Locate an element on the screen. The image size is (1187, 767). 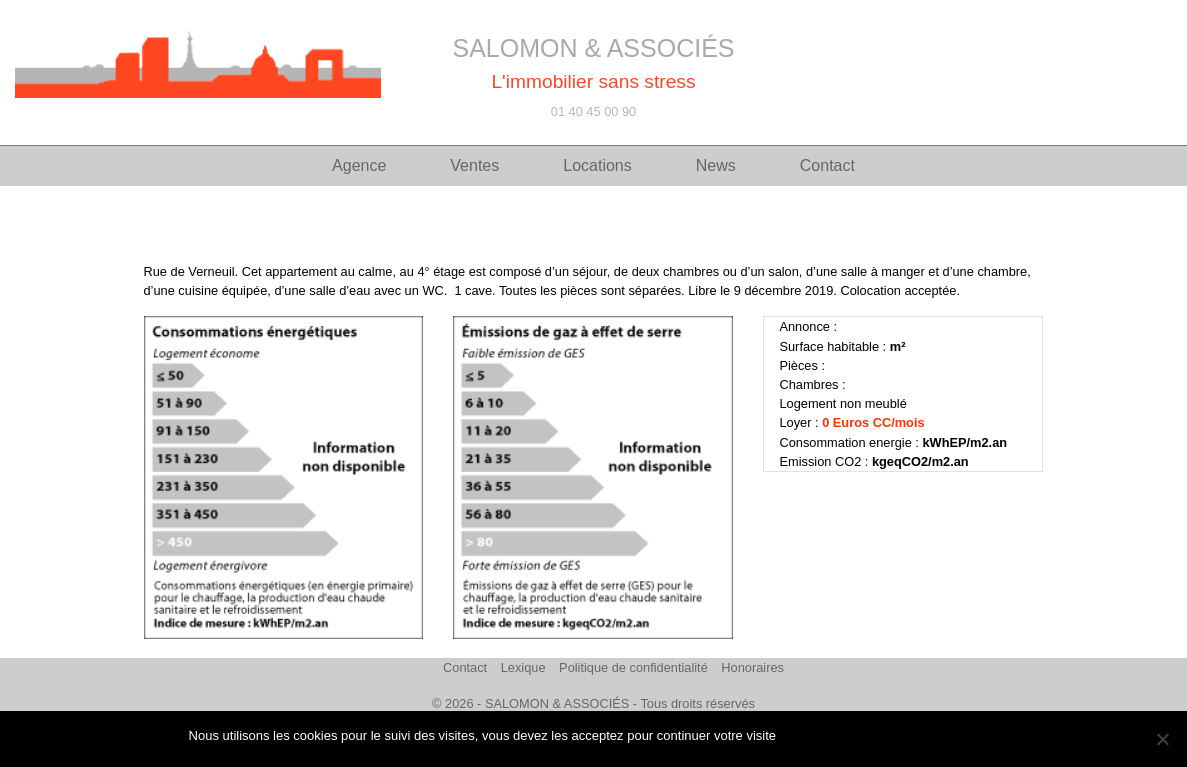
01 40 45 00 90 is located at coordinates (593, 111).